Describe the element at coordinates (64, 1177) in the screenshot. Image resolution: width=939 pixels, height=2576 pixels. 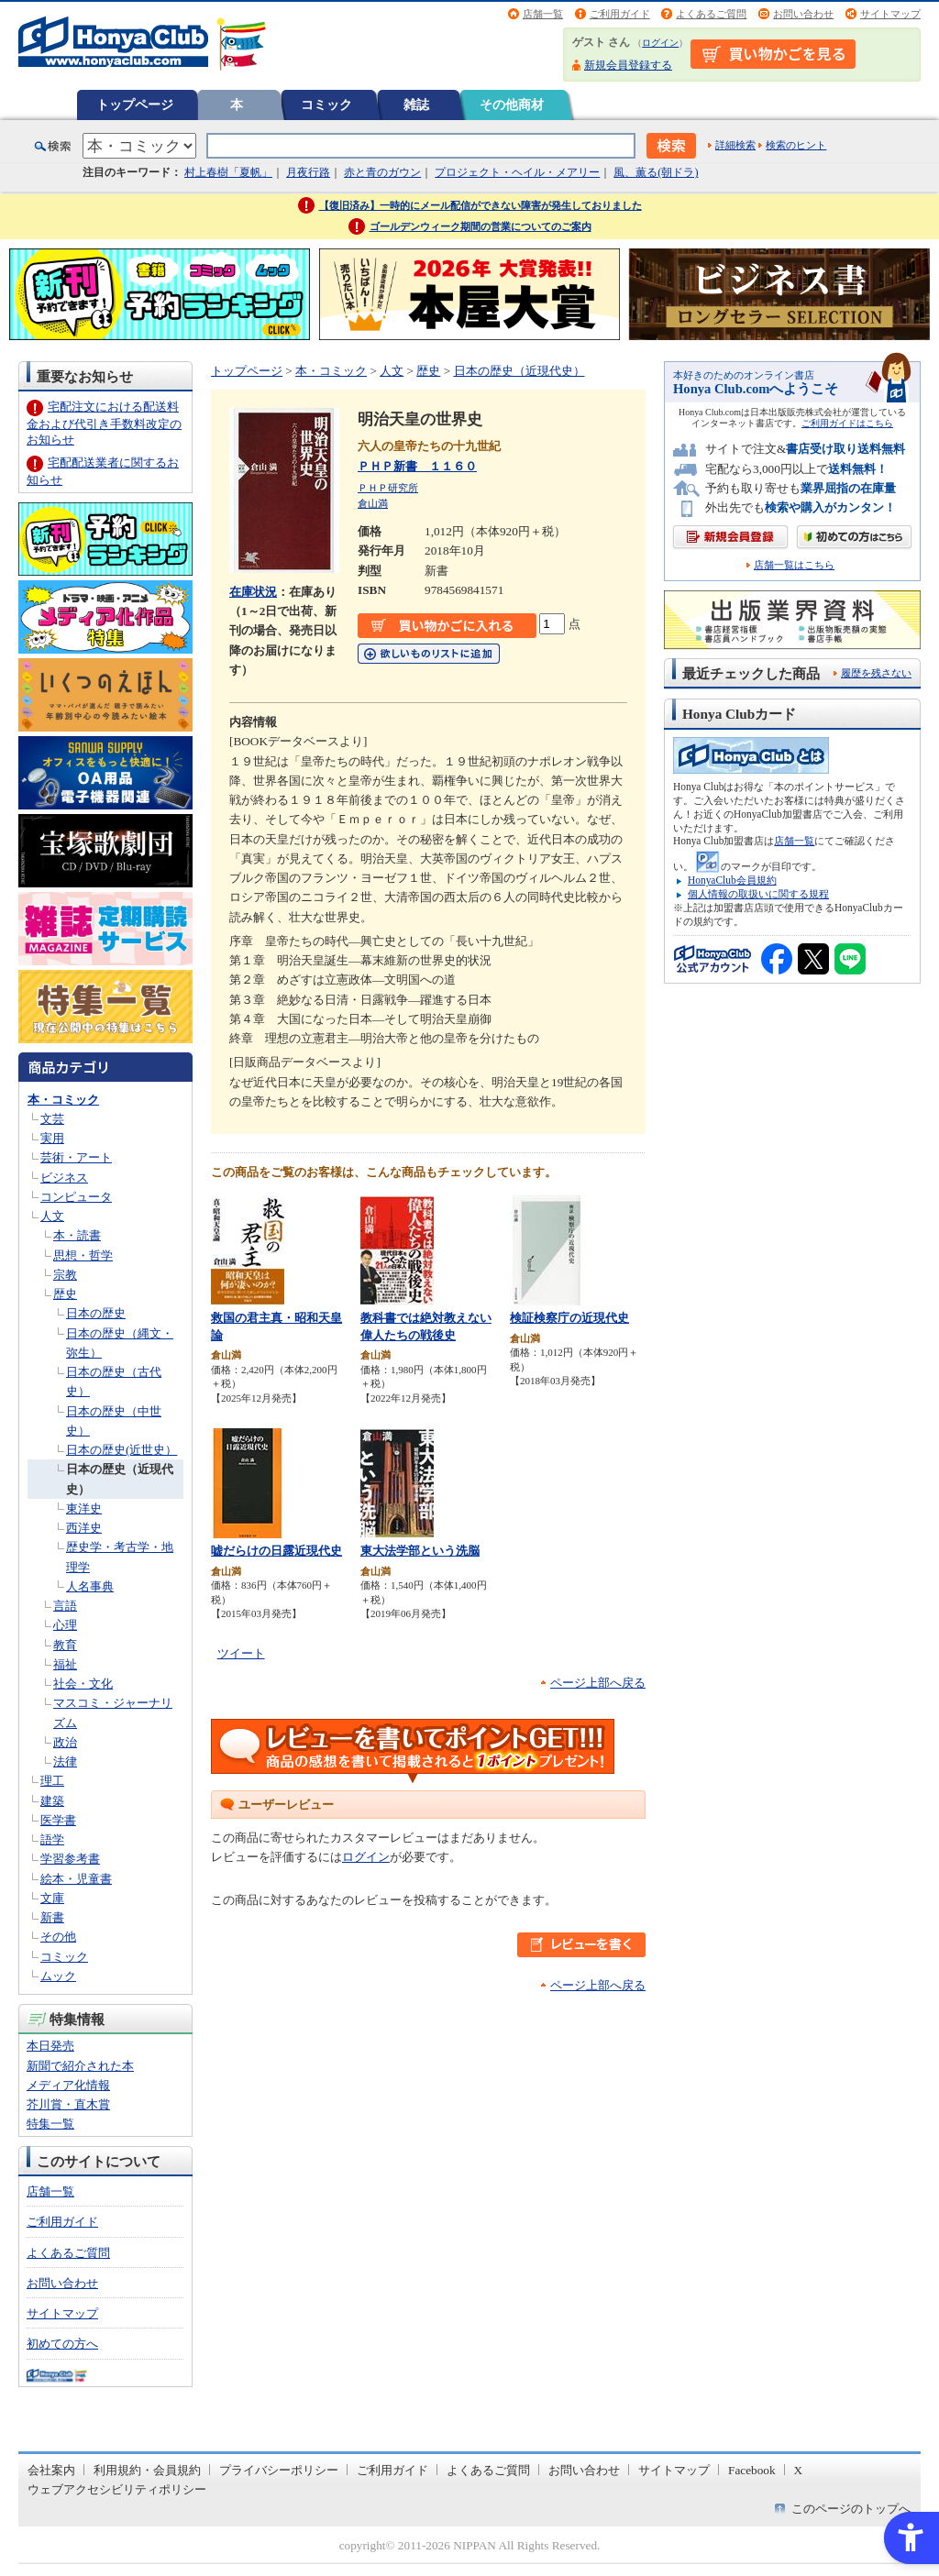
I see `ビジネス` at that location.